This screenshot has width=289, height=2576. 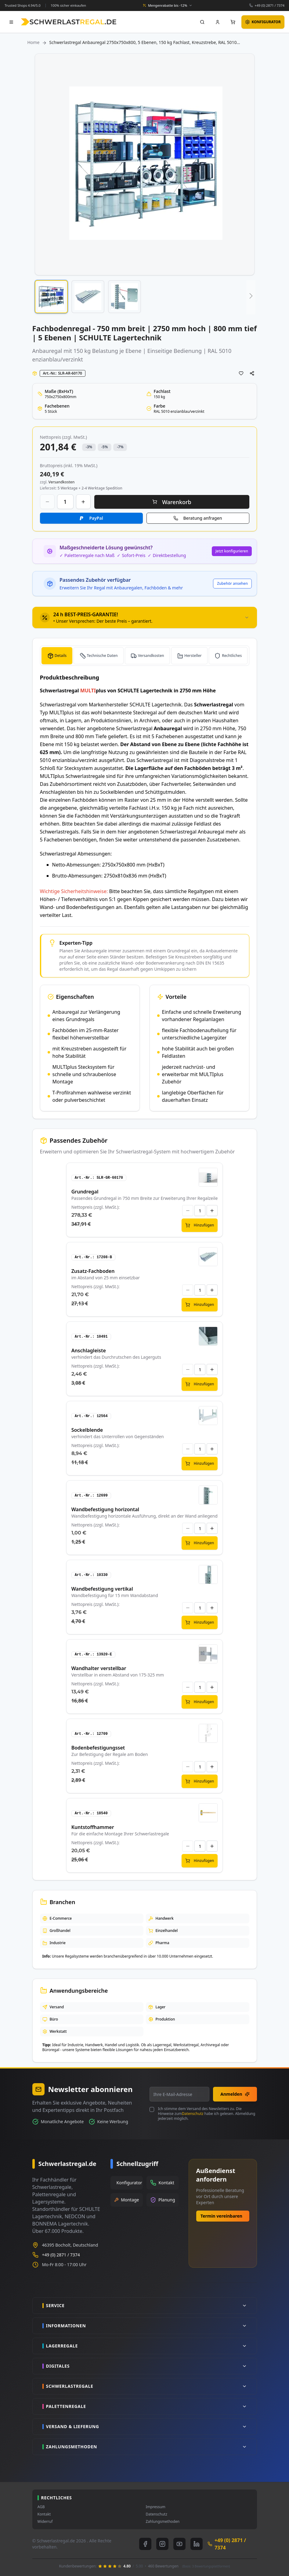 I want to click on Kontakt, so click(x=44, y=2514).